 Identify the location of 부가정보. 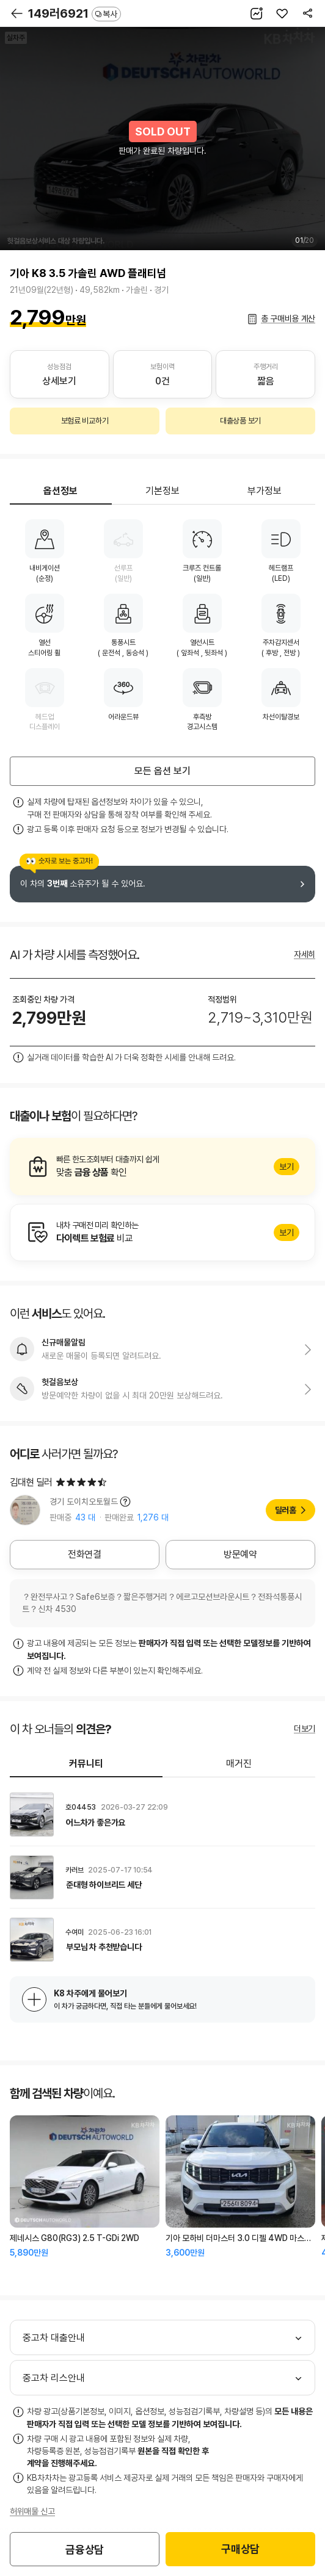
(264, 491).